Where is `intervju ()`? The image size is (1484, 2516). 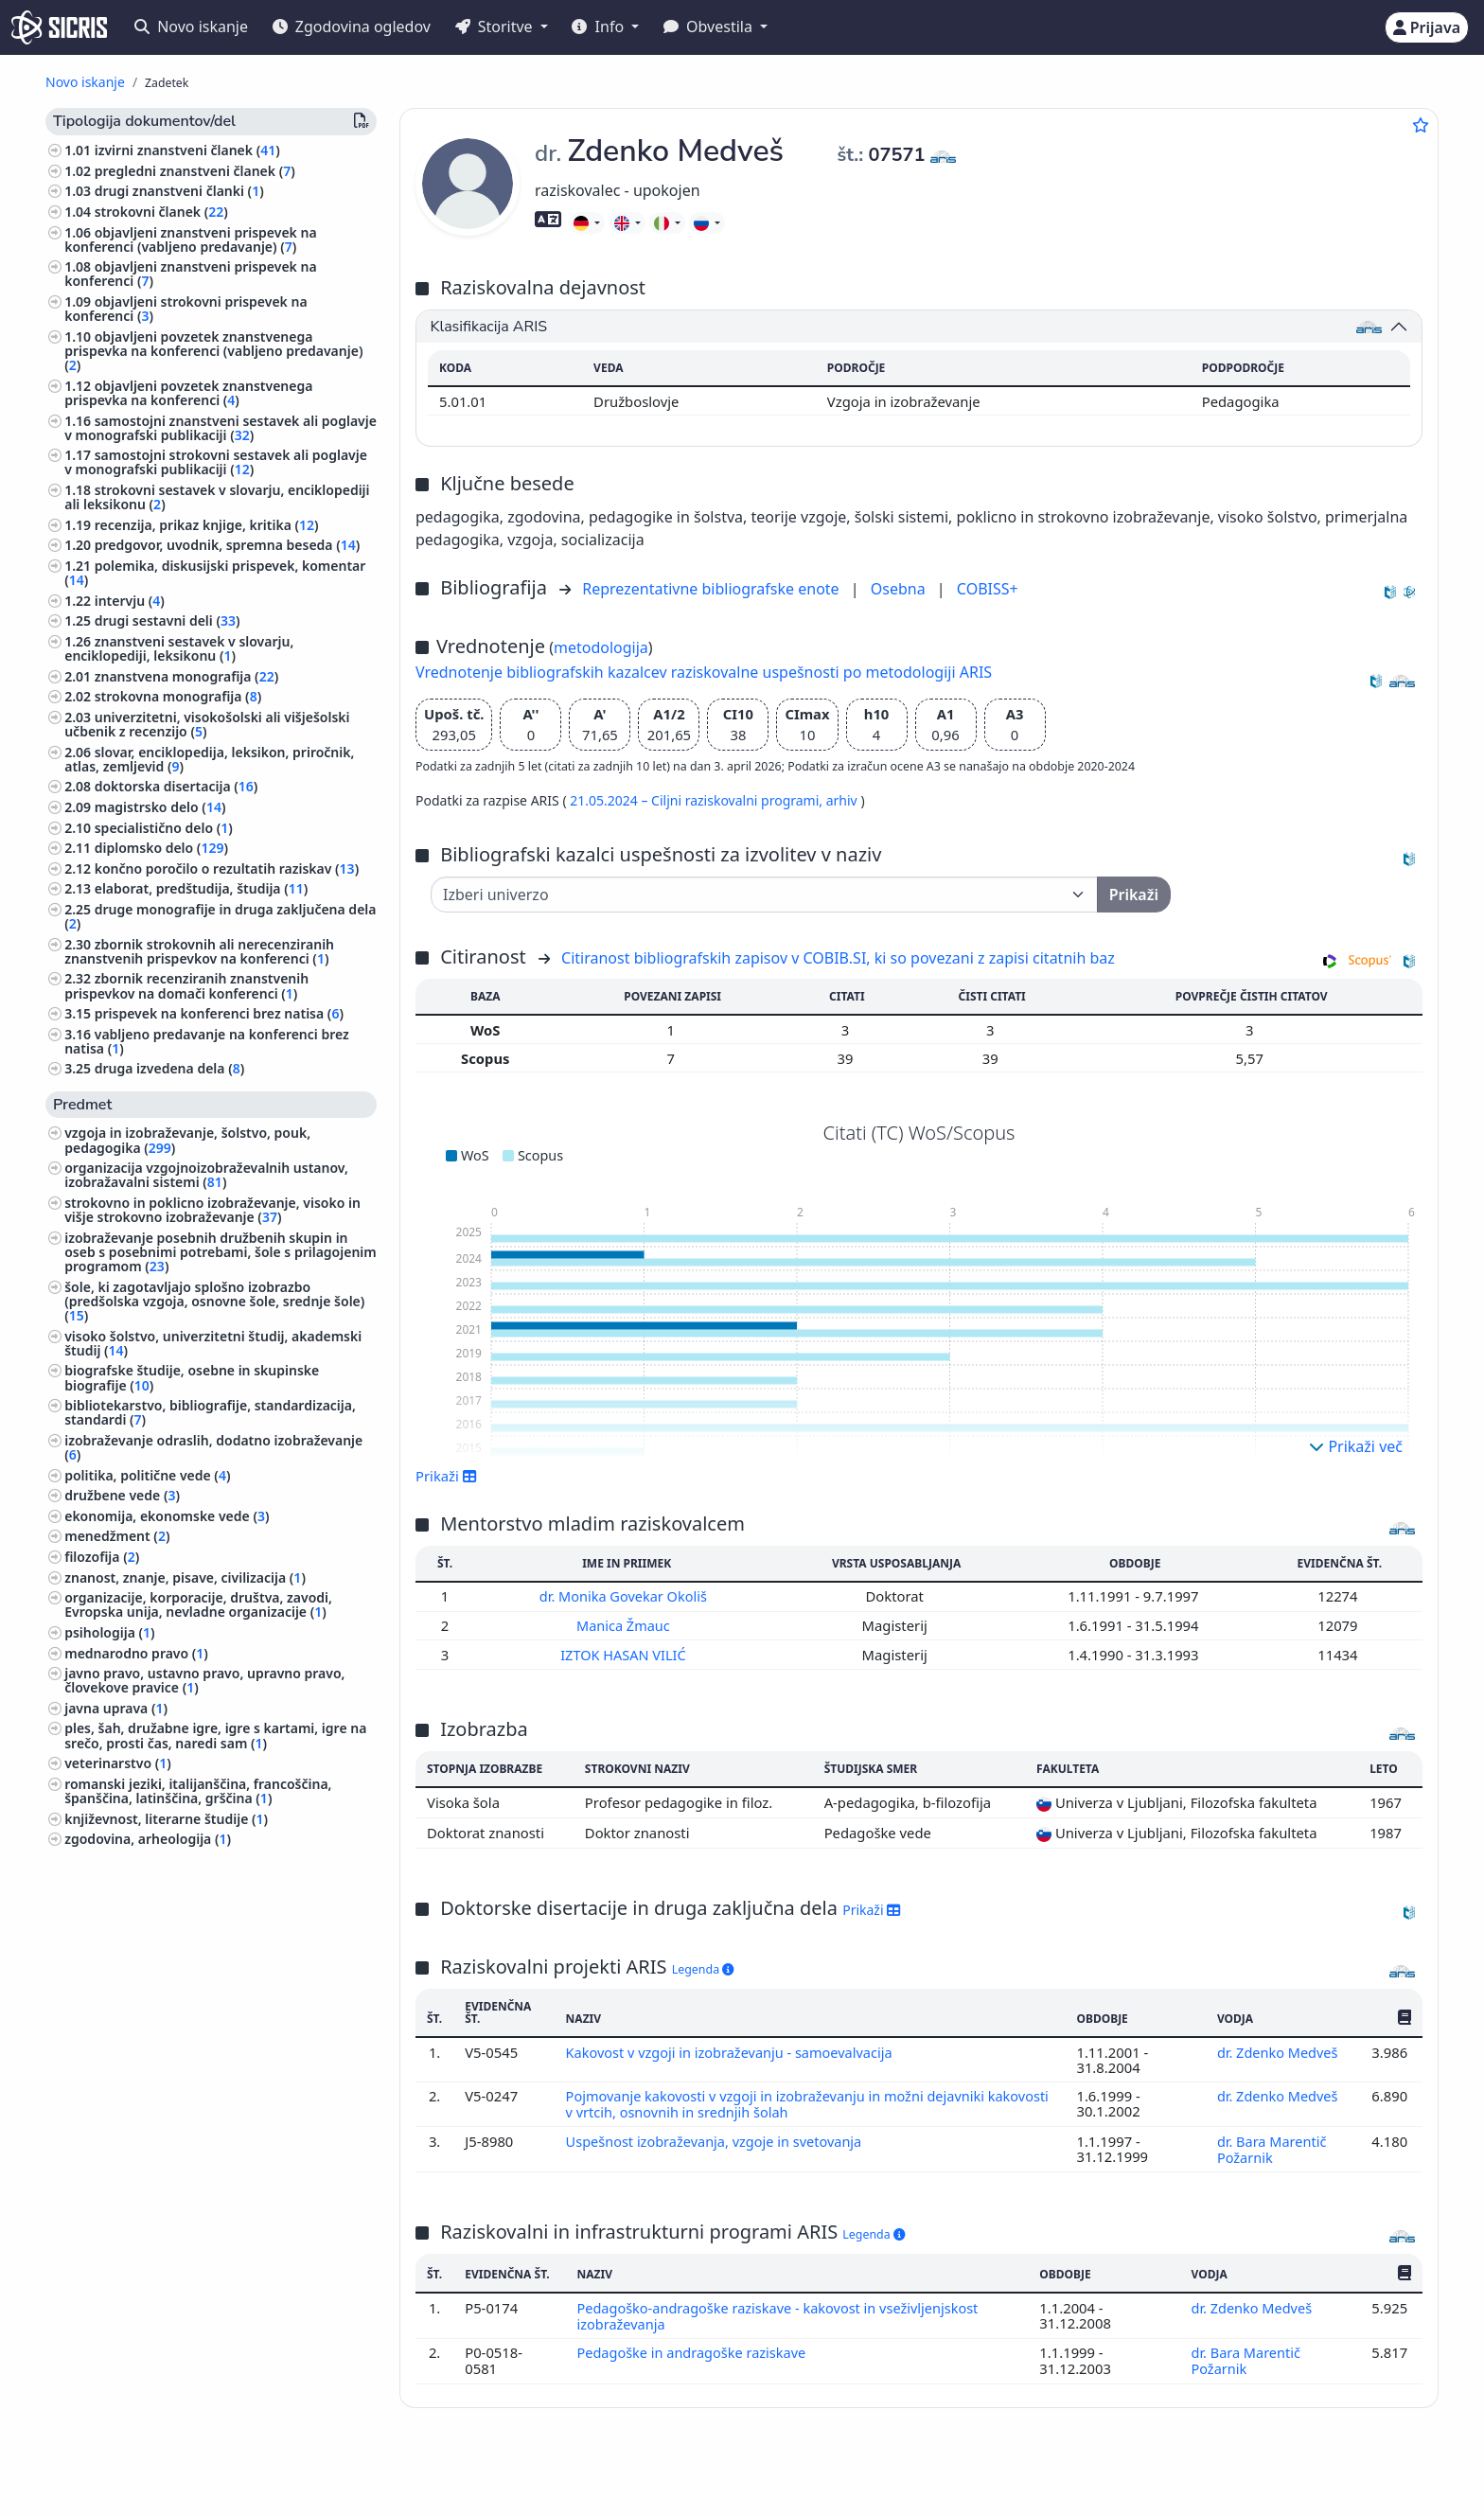
intervju () is located at coordinates (130, 601).